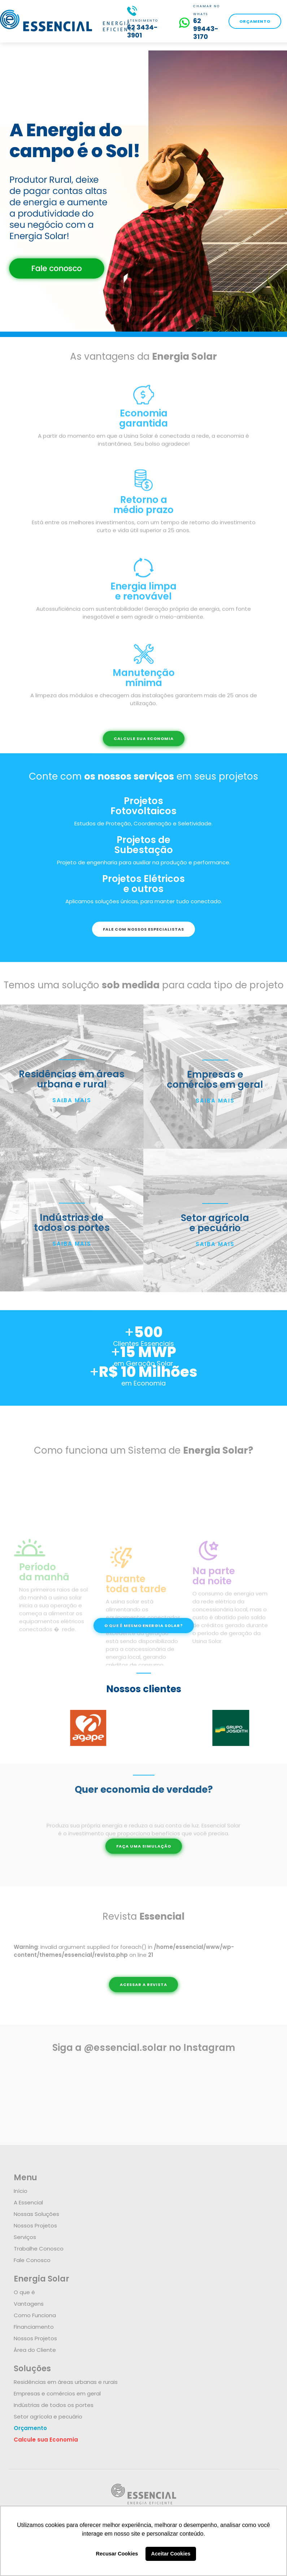 This screenshot has height=2576, width=287. What do you see at coordinates (35, 2350) in the screenshot?
I see `Área do Cliente` at bounding box center [35, 2350].